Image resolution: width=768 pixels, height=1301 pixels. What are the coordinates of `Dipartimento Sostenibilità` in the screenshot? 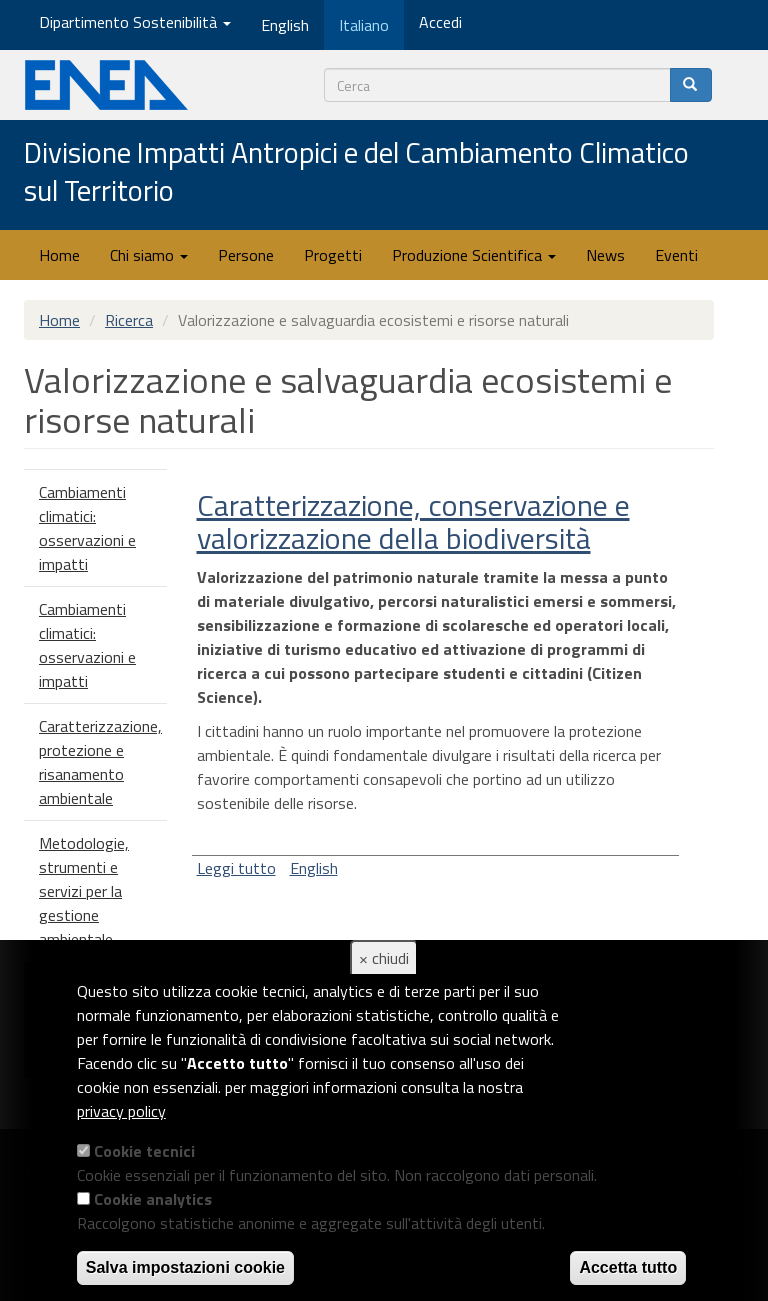 It's located at (135, 22).